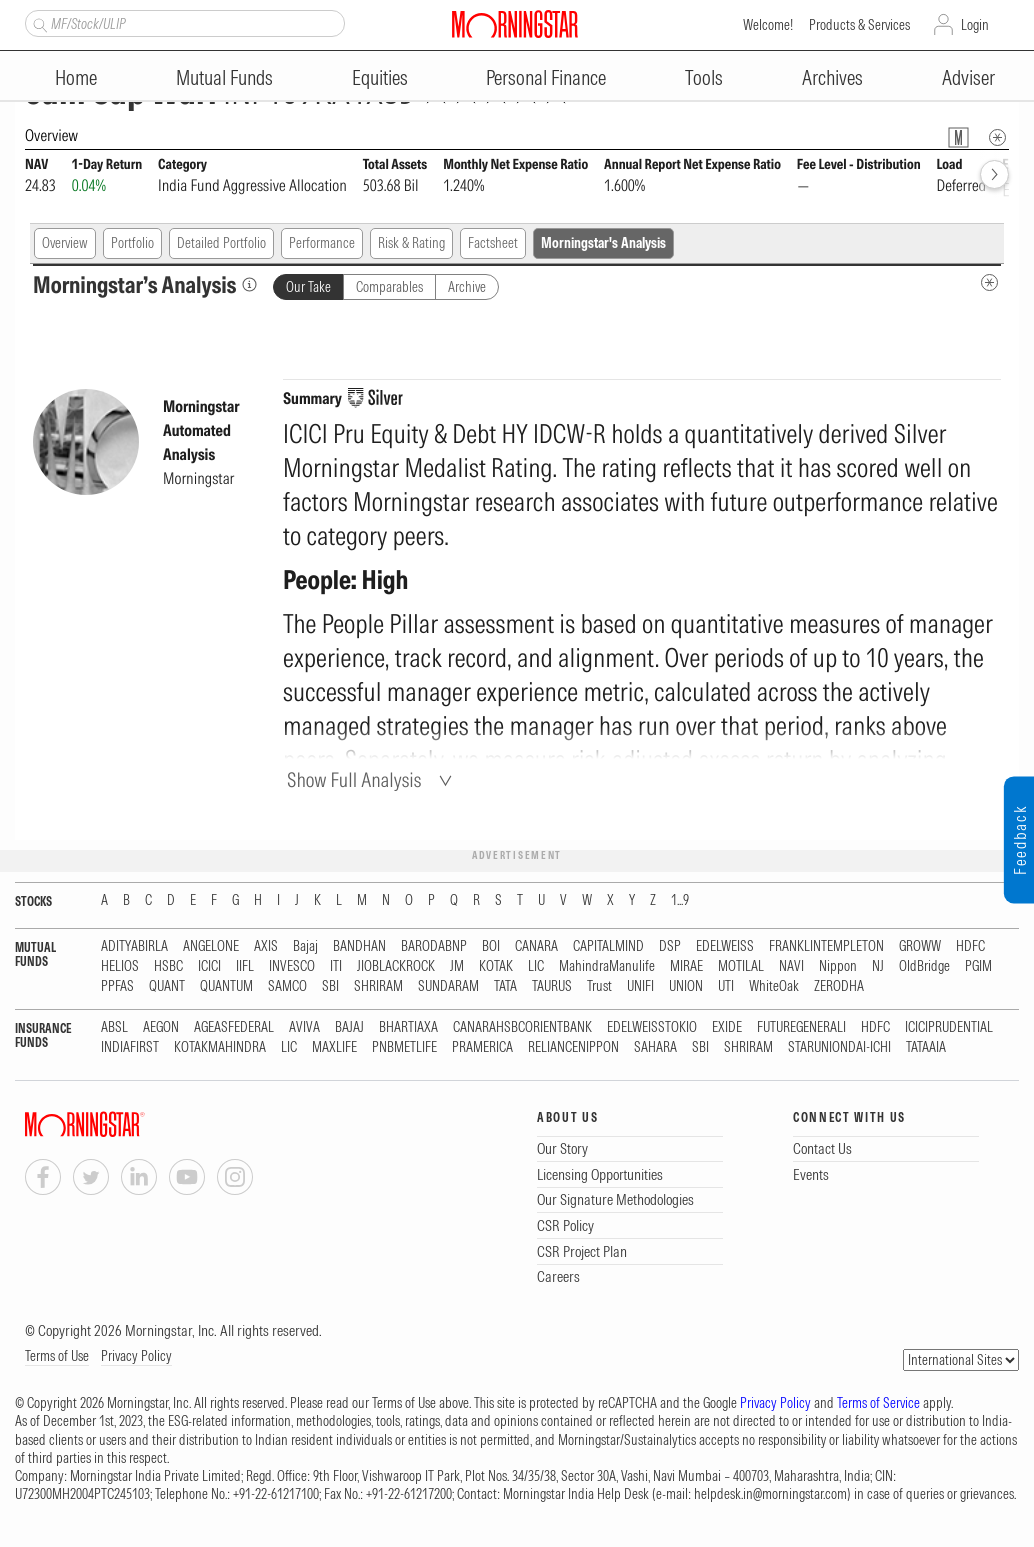  I want to click on CANARAHSBCORIENTBANK, so click(522, 1027).